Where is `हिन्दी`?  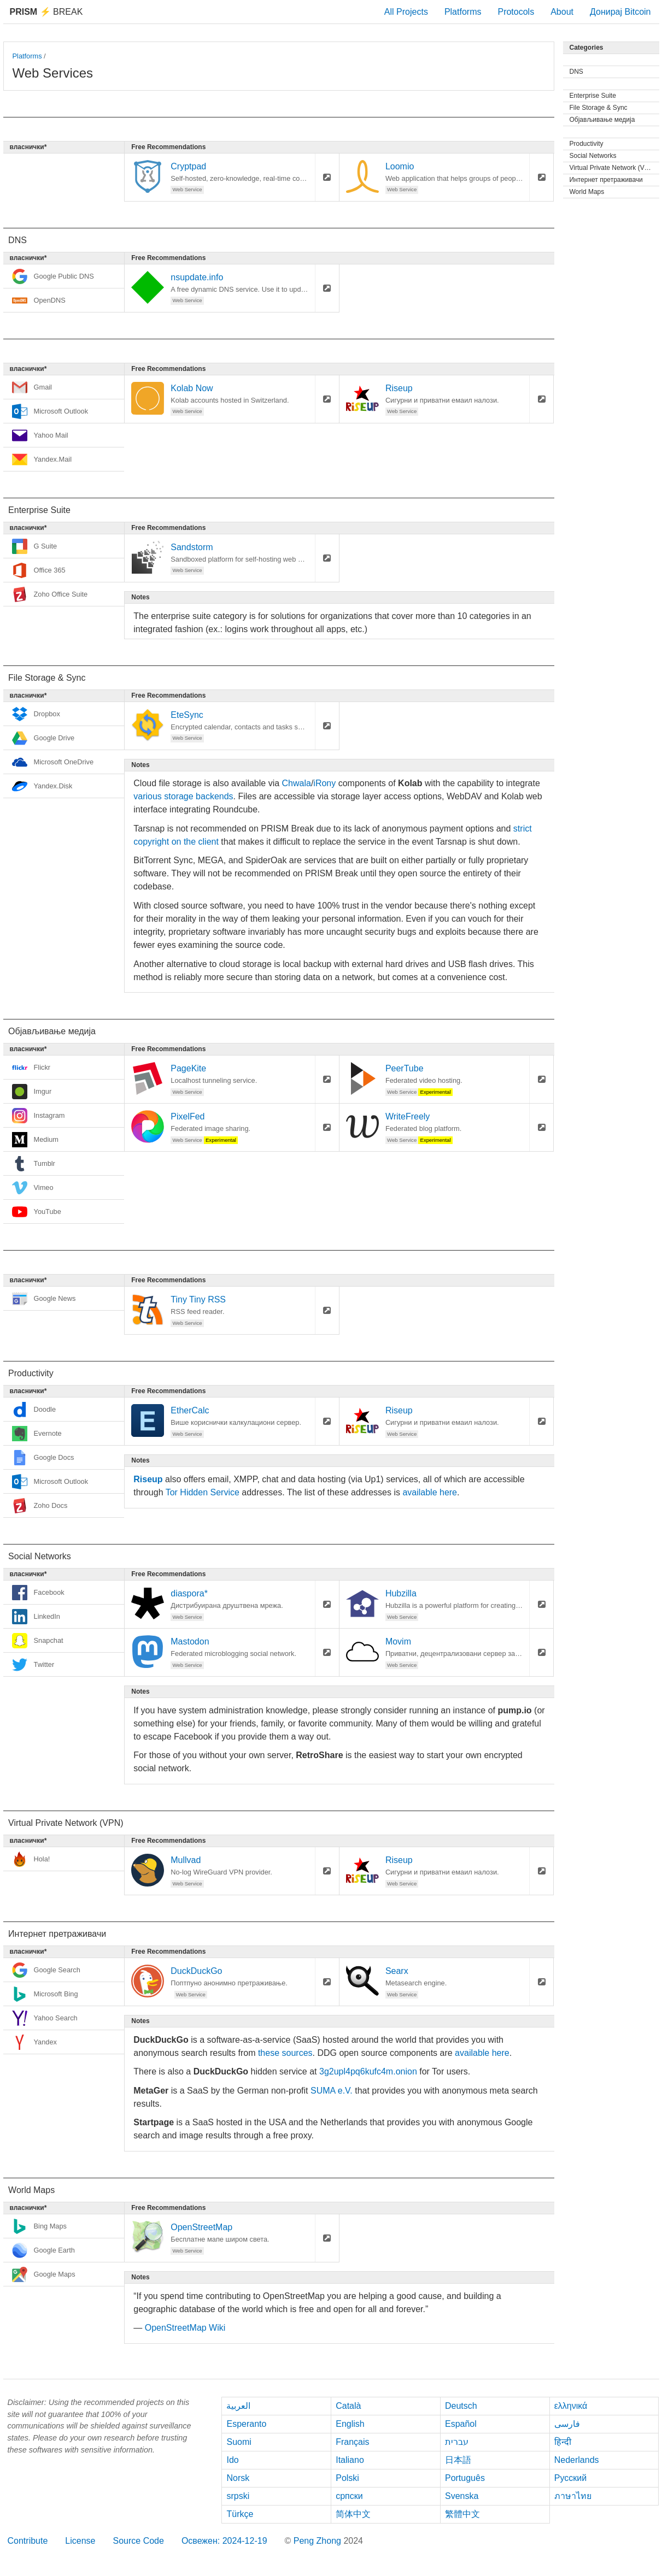
हिन्दी is located at coordinates (562, 2442).